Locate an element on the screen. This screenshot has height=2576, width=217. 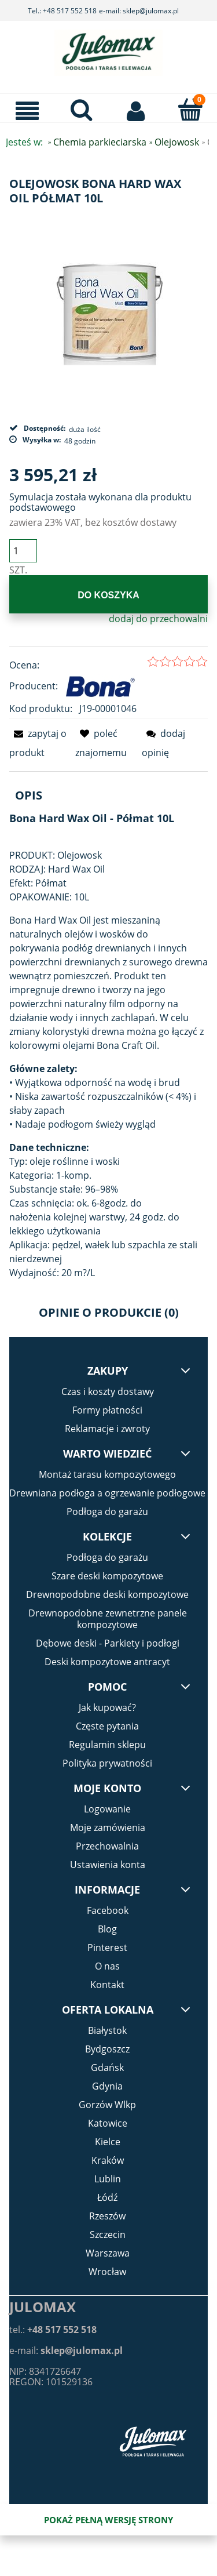
Drewniana podłoga a ogrzewanie podłogowe is located at coordinates (107, 1493).